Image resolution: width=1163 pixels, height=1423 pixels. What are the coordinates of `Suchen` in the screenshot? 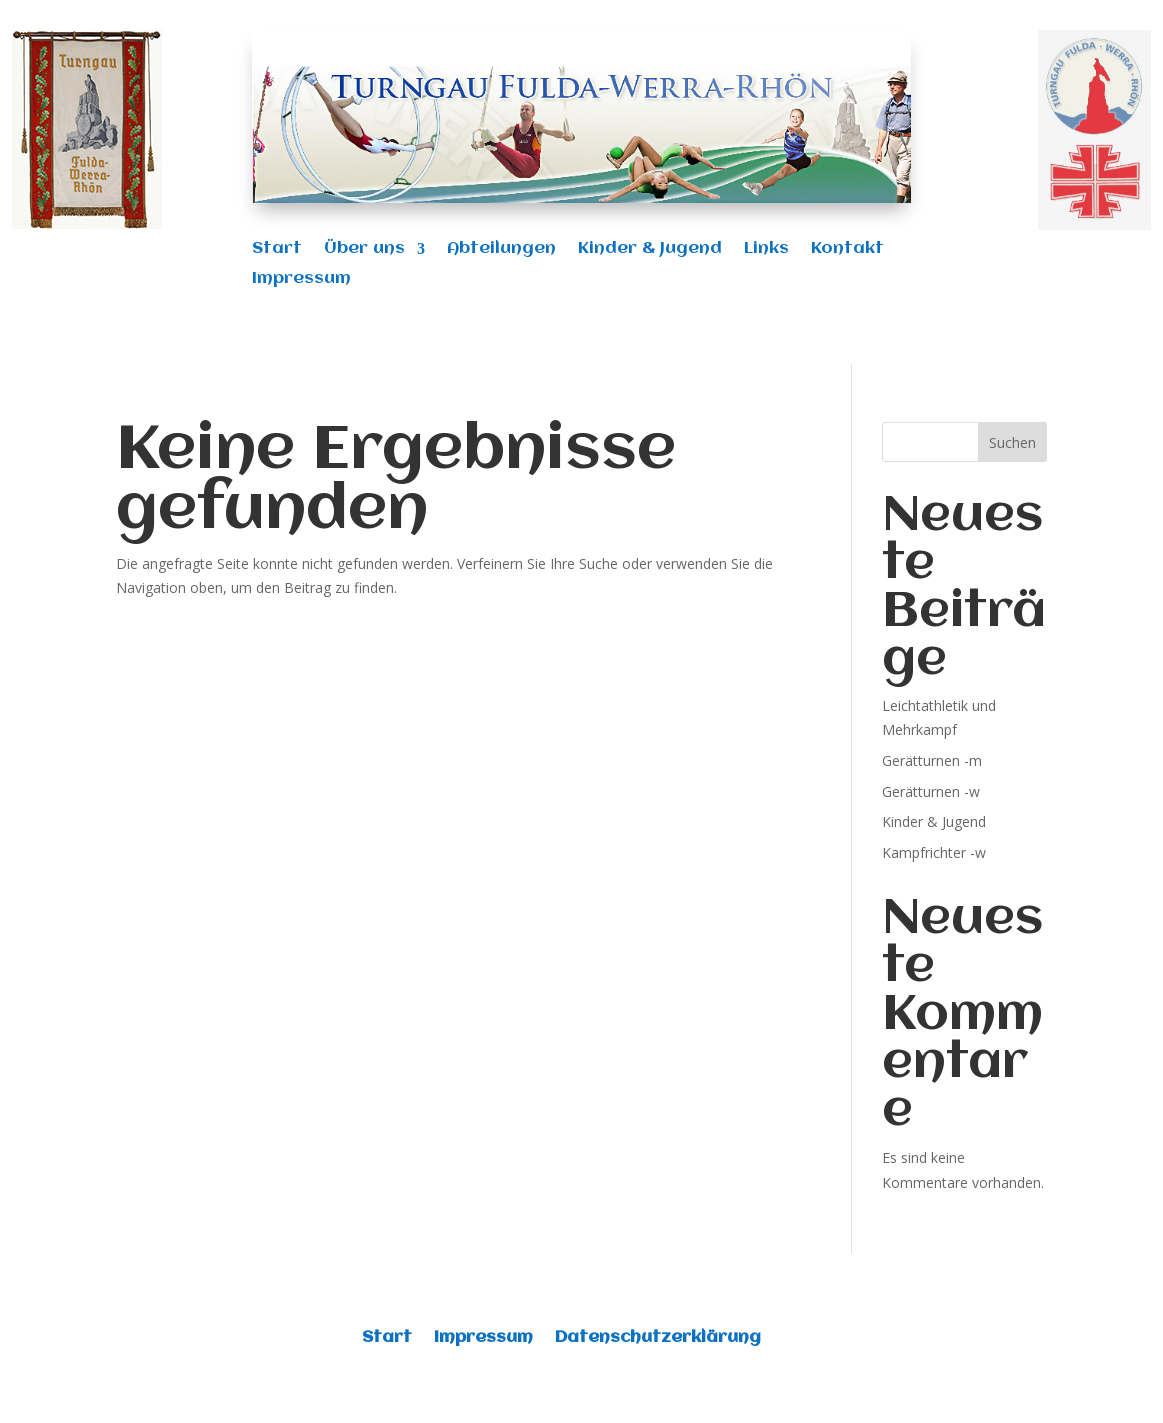 It's located at (1012, 442).